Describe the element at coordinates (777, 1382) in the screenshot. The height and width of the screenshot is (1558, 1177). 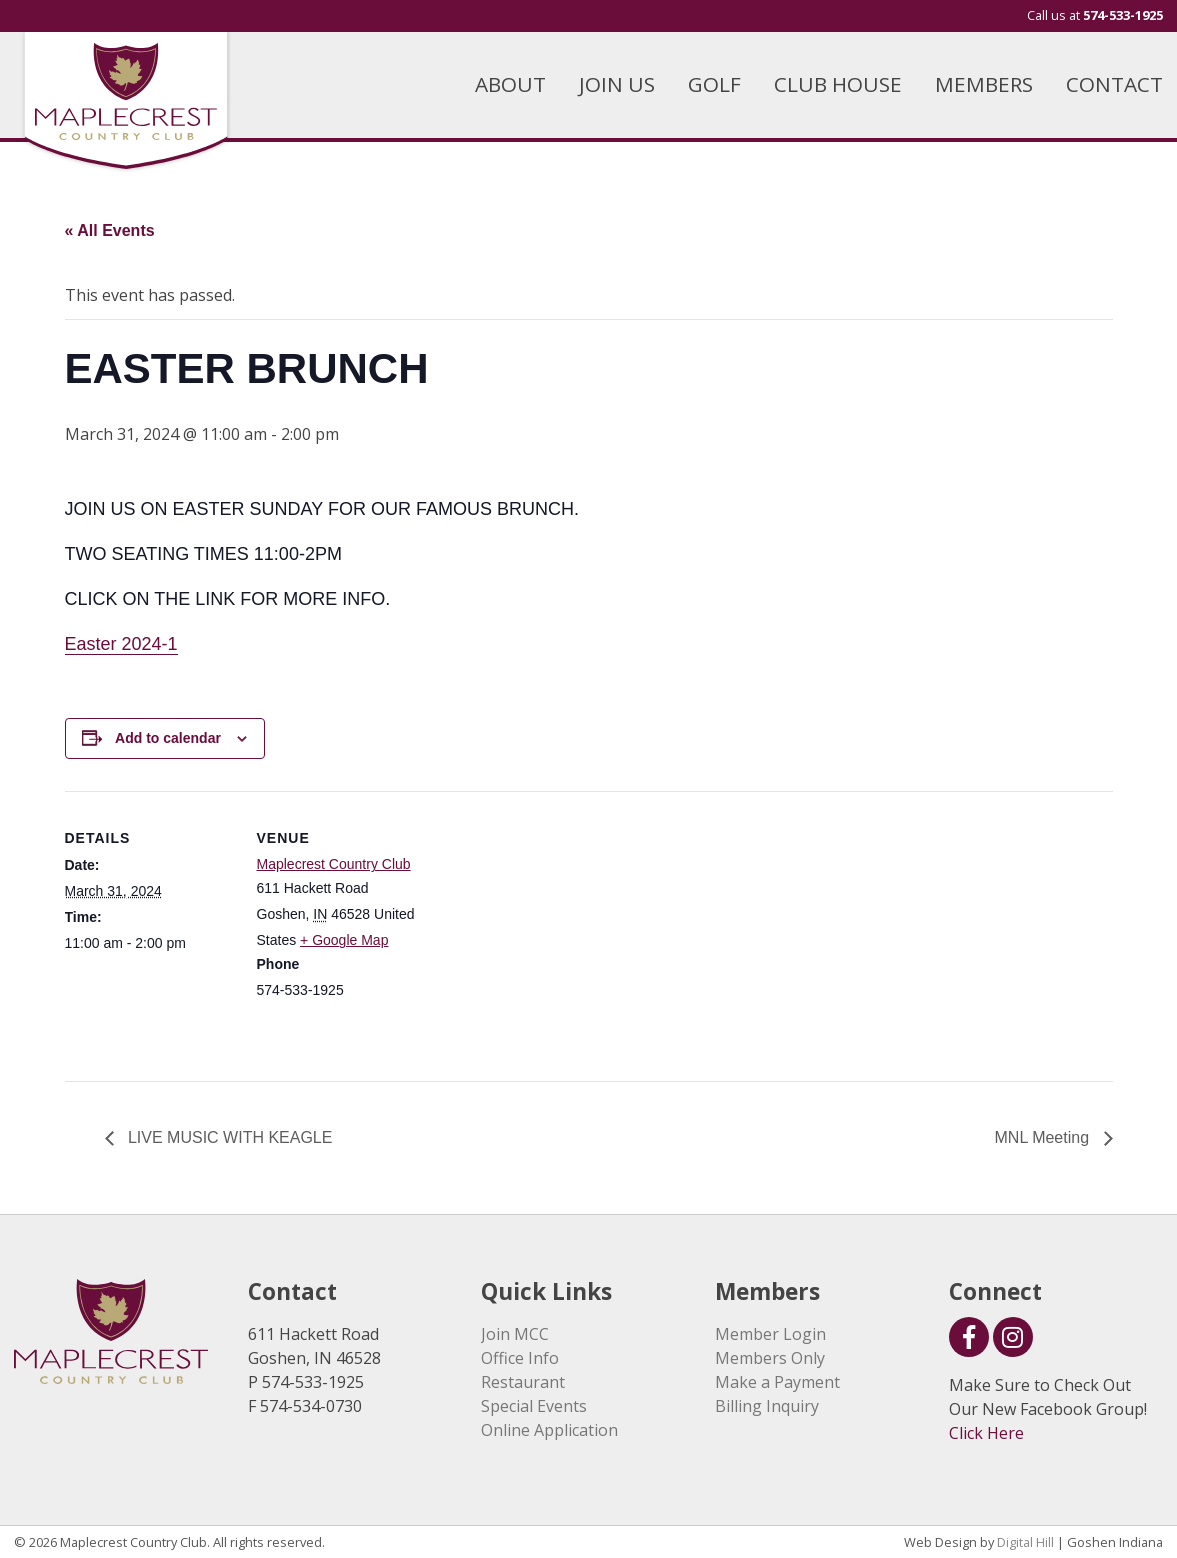
I see `Make a Payment` at that location.